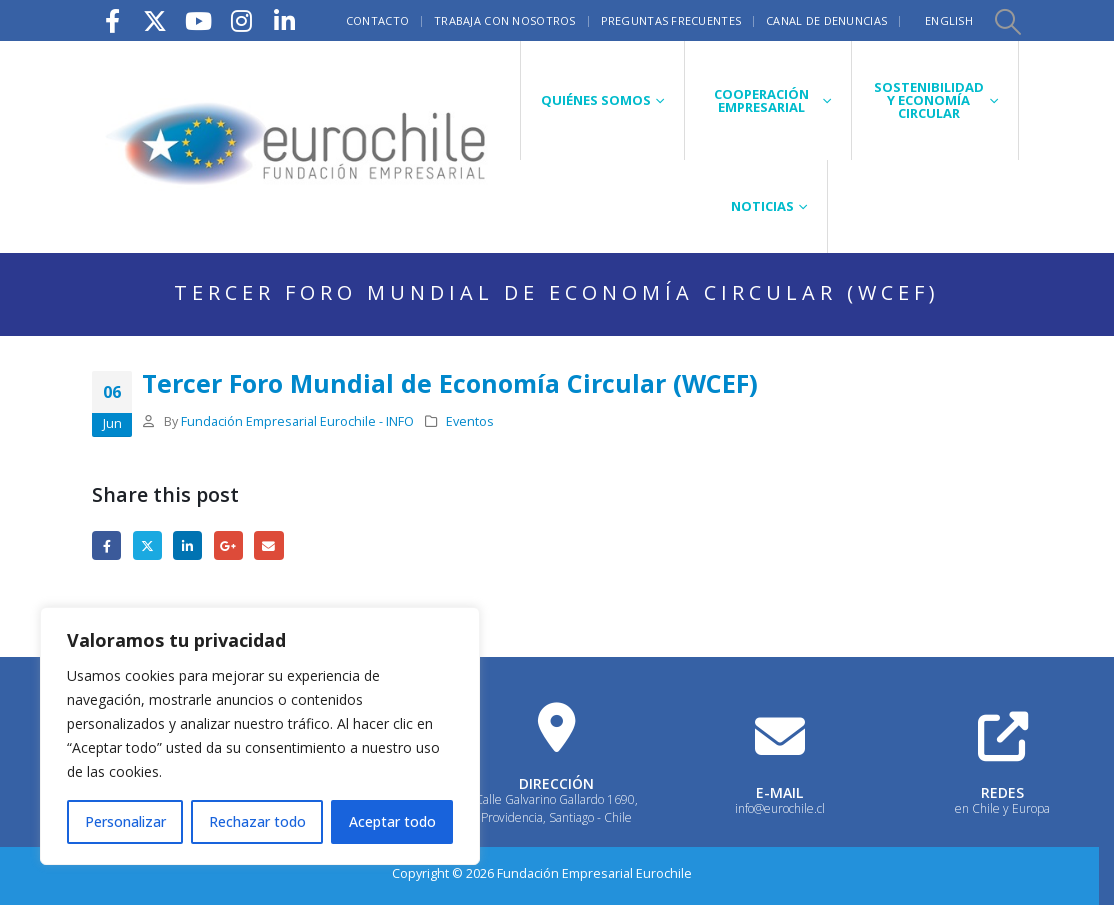 The height and width of the screenshot is (905, 1114). I want to click on DIRECCIÓN [Heading Link], so click(556, 783).